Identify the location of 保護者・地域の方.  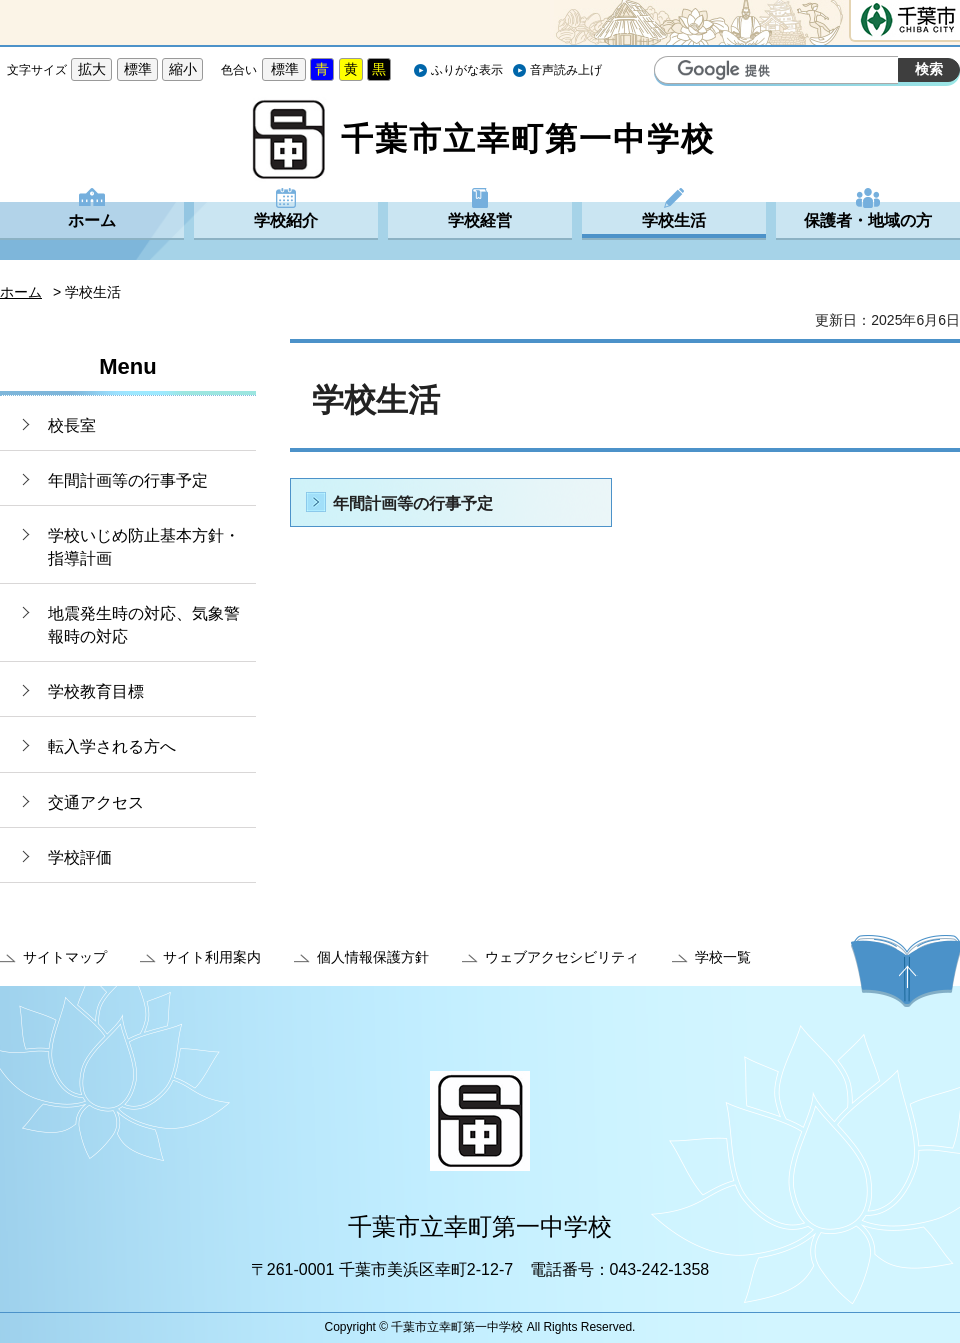
(868, 220).